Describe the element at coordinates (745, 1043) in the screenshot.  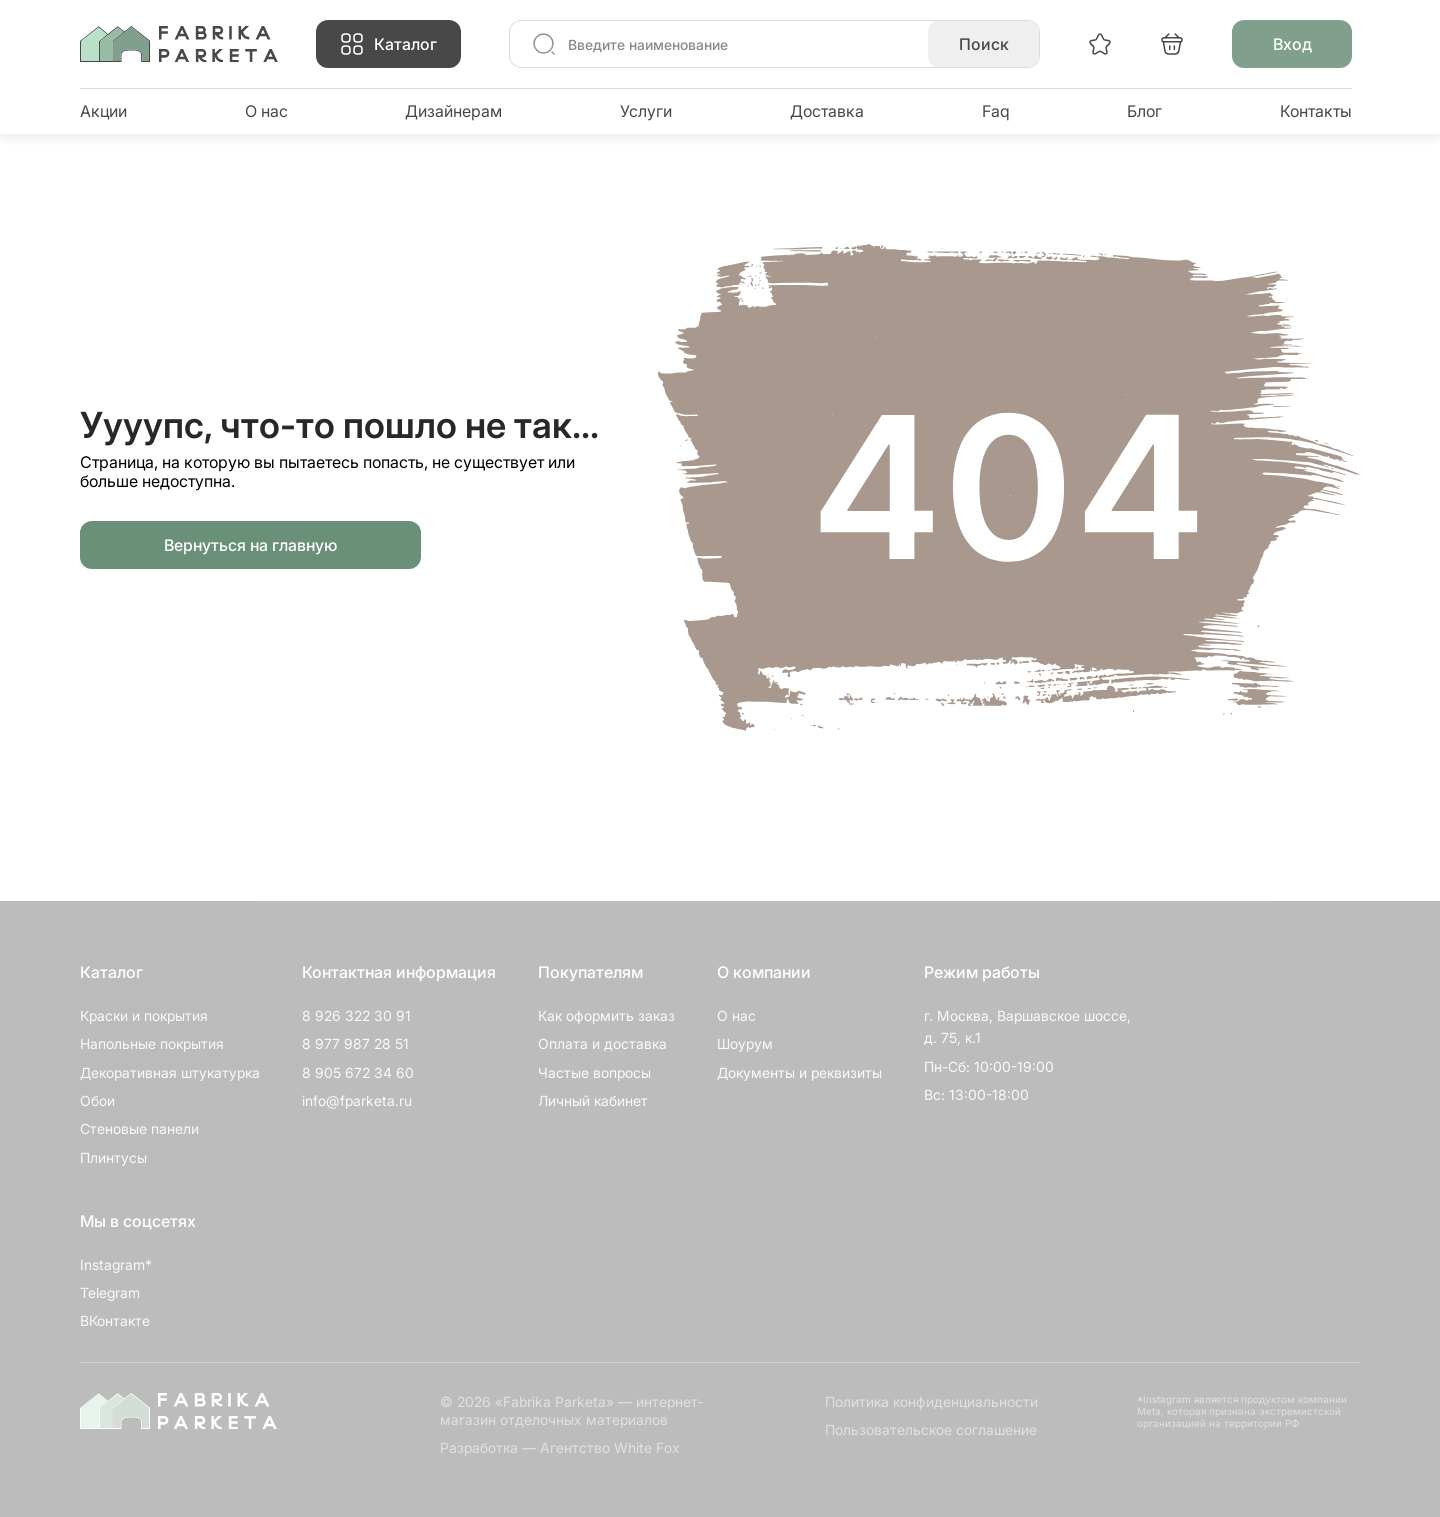
I see `Шоурум` at that location.